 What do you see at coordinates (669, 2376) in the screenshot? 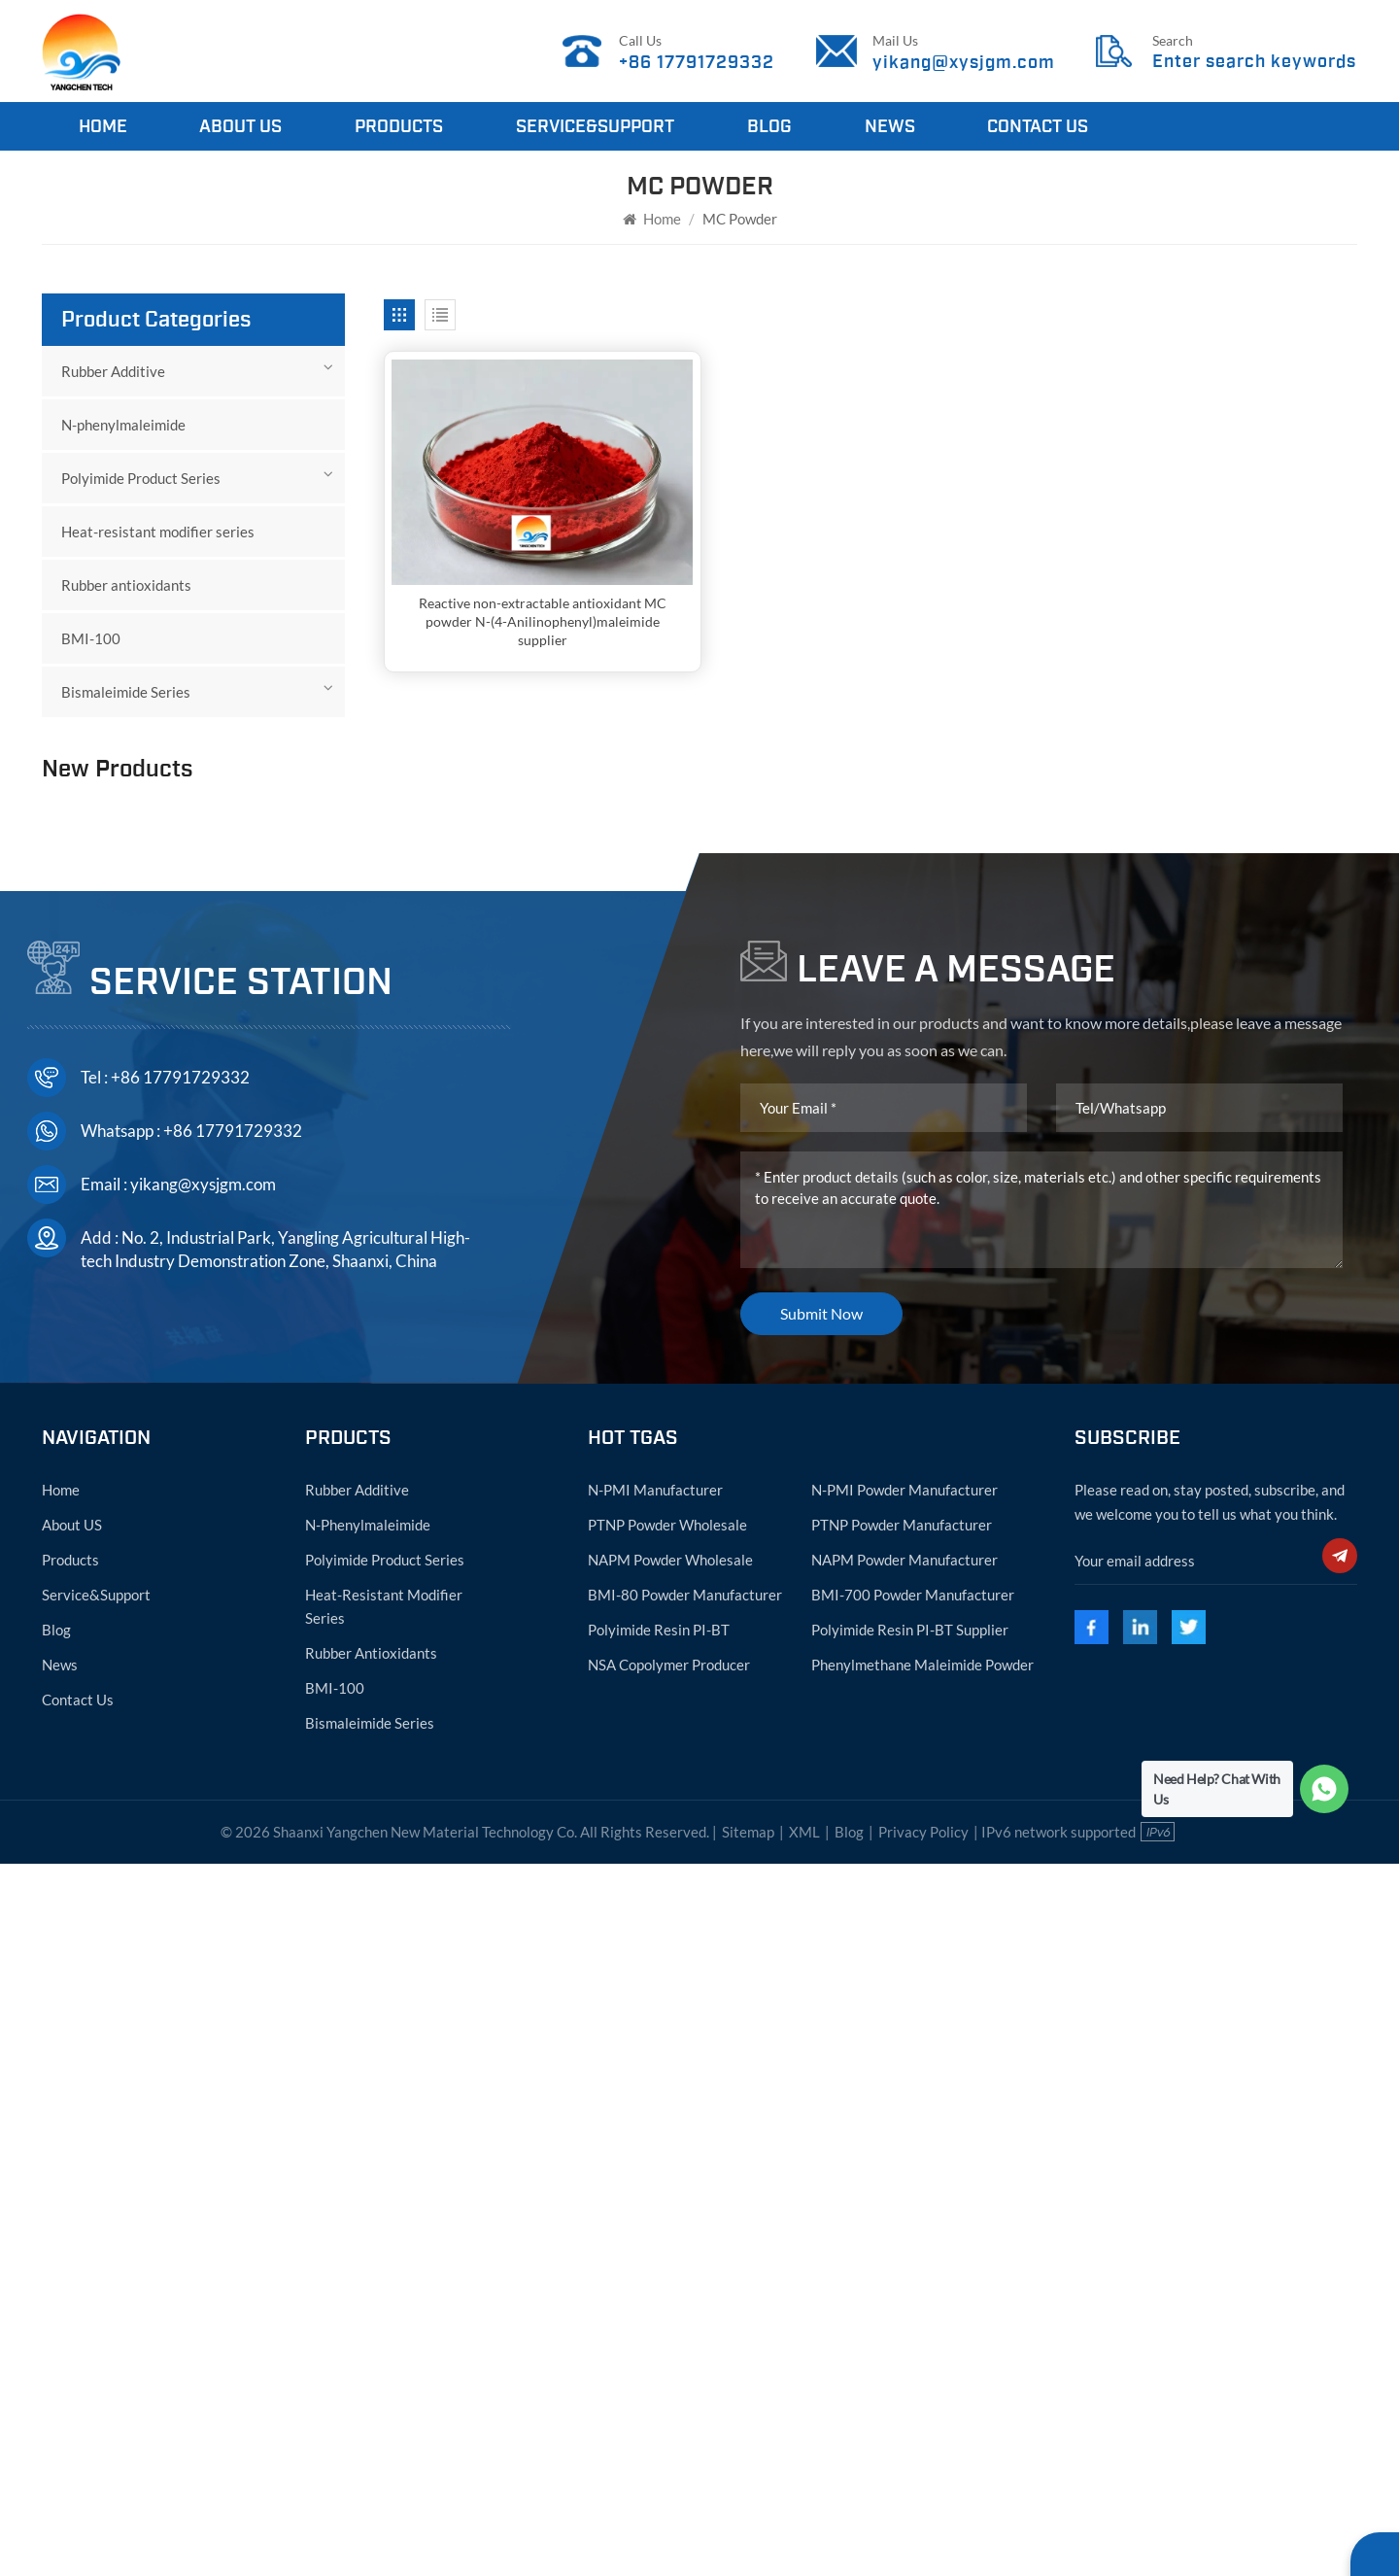
I see `NSA copolymer producer` at bounding box center [669, 2376].